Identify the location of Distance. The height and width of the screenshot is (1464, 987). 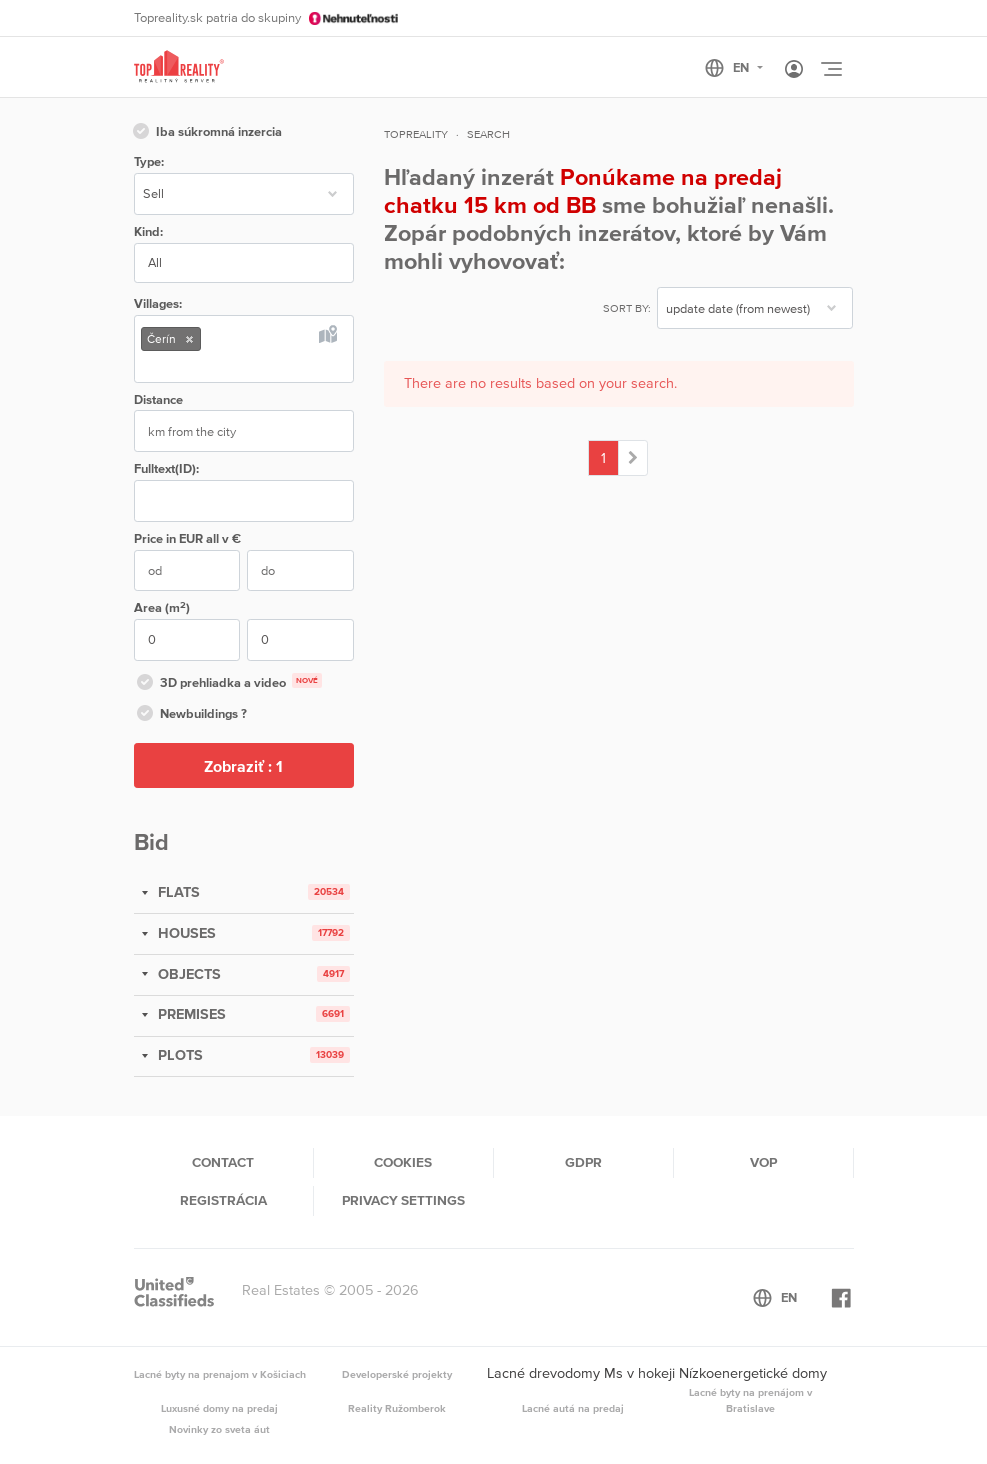
(158, 399).